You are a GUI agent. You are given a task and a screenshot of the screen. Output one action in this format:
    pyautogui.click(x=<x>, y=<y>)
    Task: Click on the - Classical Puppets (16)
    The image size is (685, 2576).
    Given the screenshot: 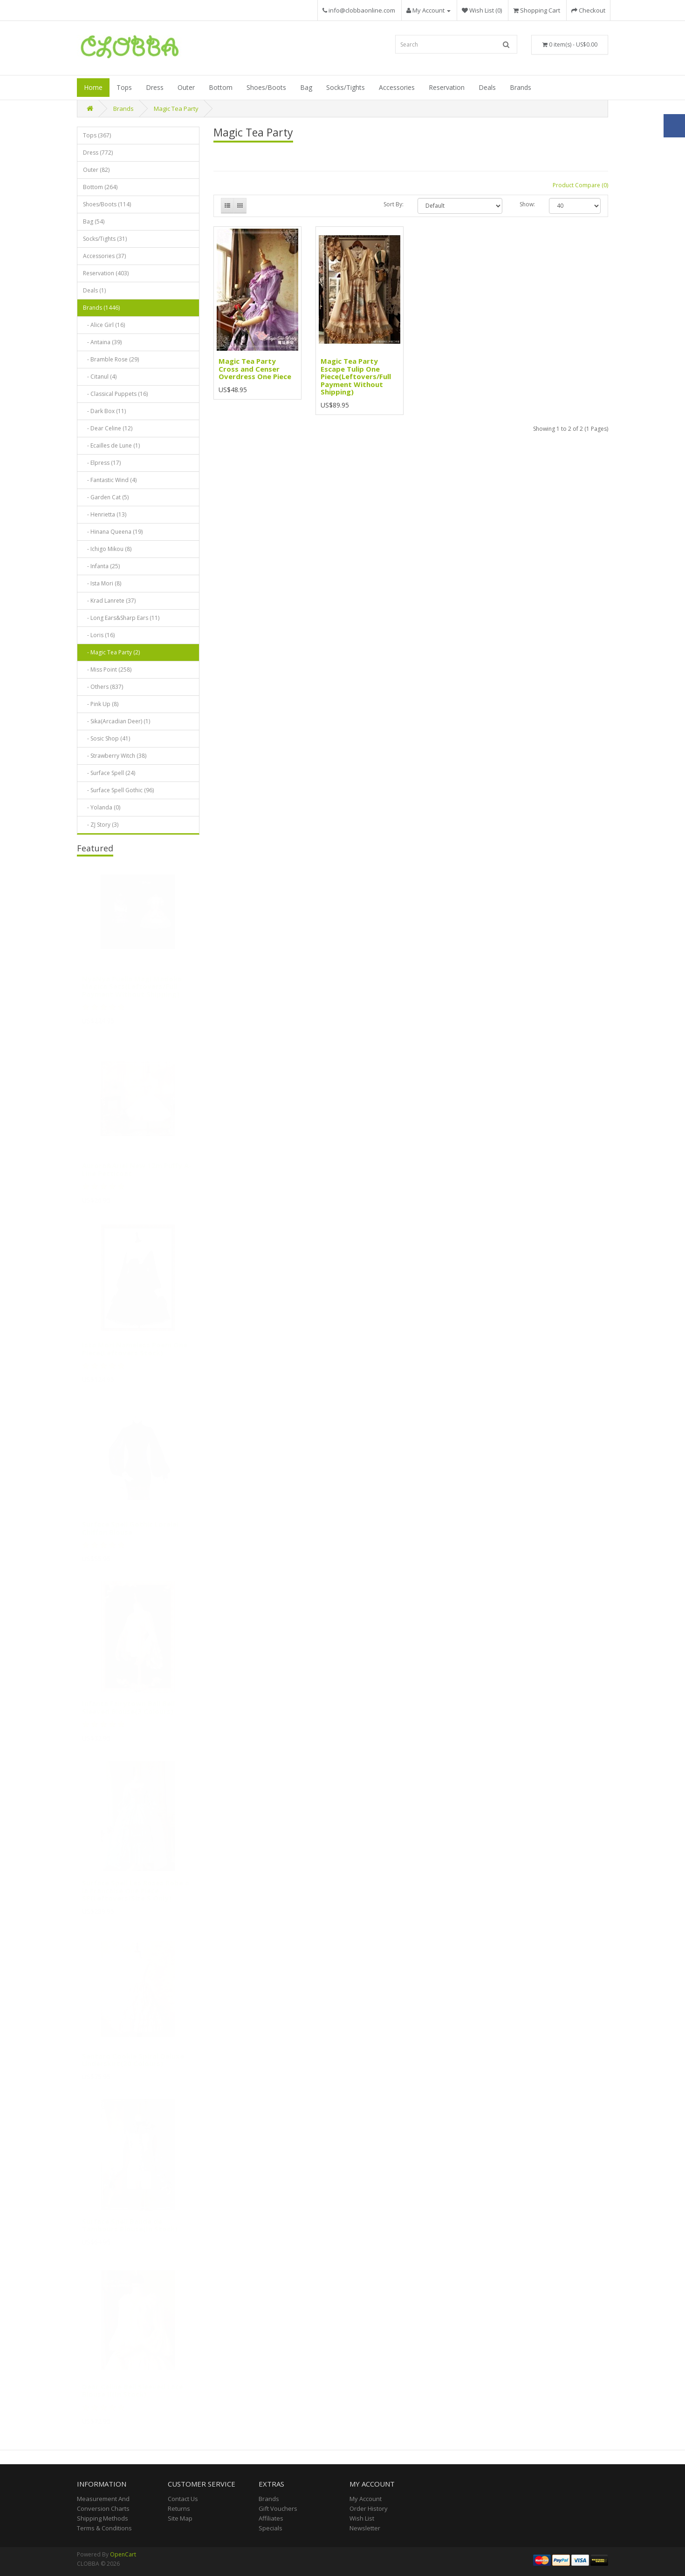 What is the action you would take?
    pyautogui.click(x=115, y=394)
    